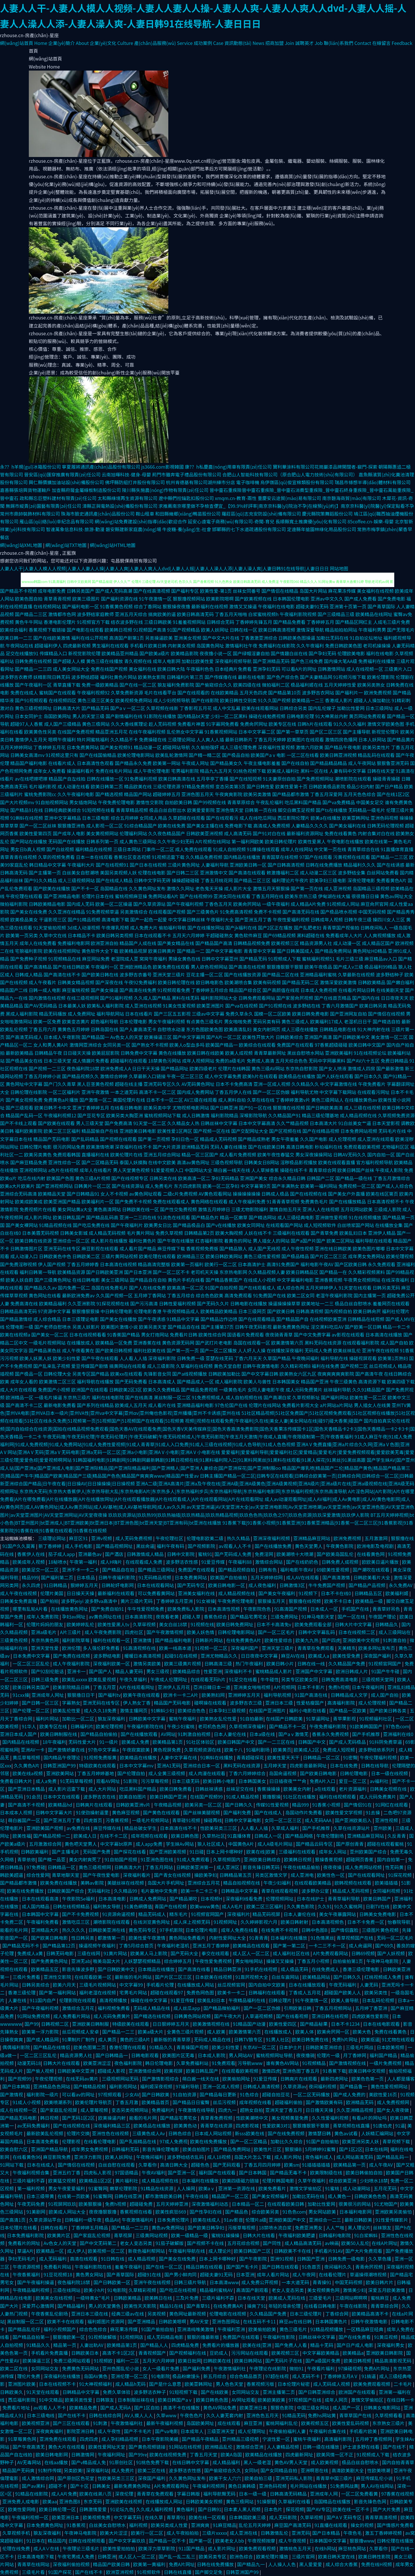 This screenshot has width=415, height=2576. Describe the element at coordinates (43, 505) in the screenshot. I see `無錫市縱責(zé)園藝有限責(zé)任公司` at that location.